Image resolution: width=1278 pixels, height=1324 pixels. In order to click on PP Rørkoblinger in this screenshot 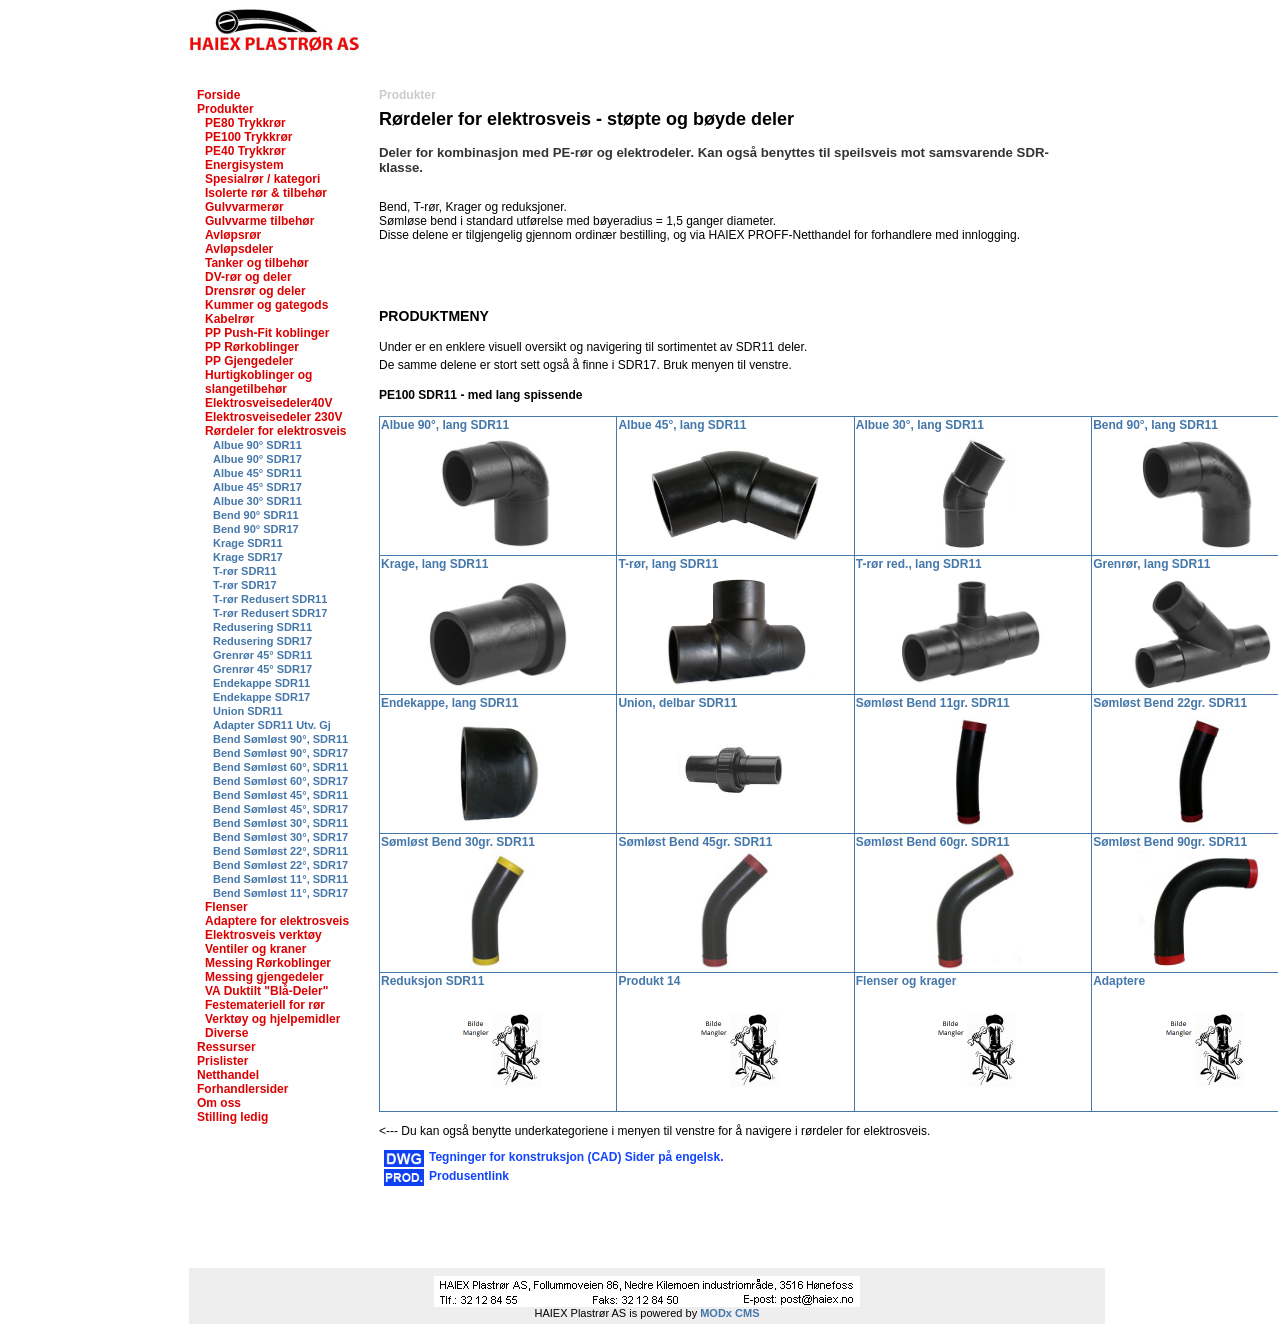, I will do `click(252, 347)`.